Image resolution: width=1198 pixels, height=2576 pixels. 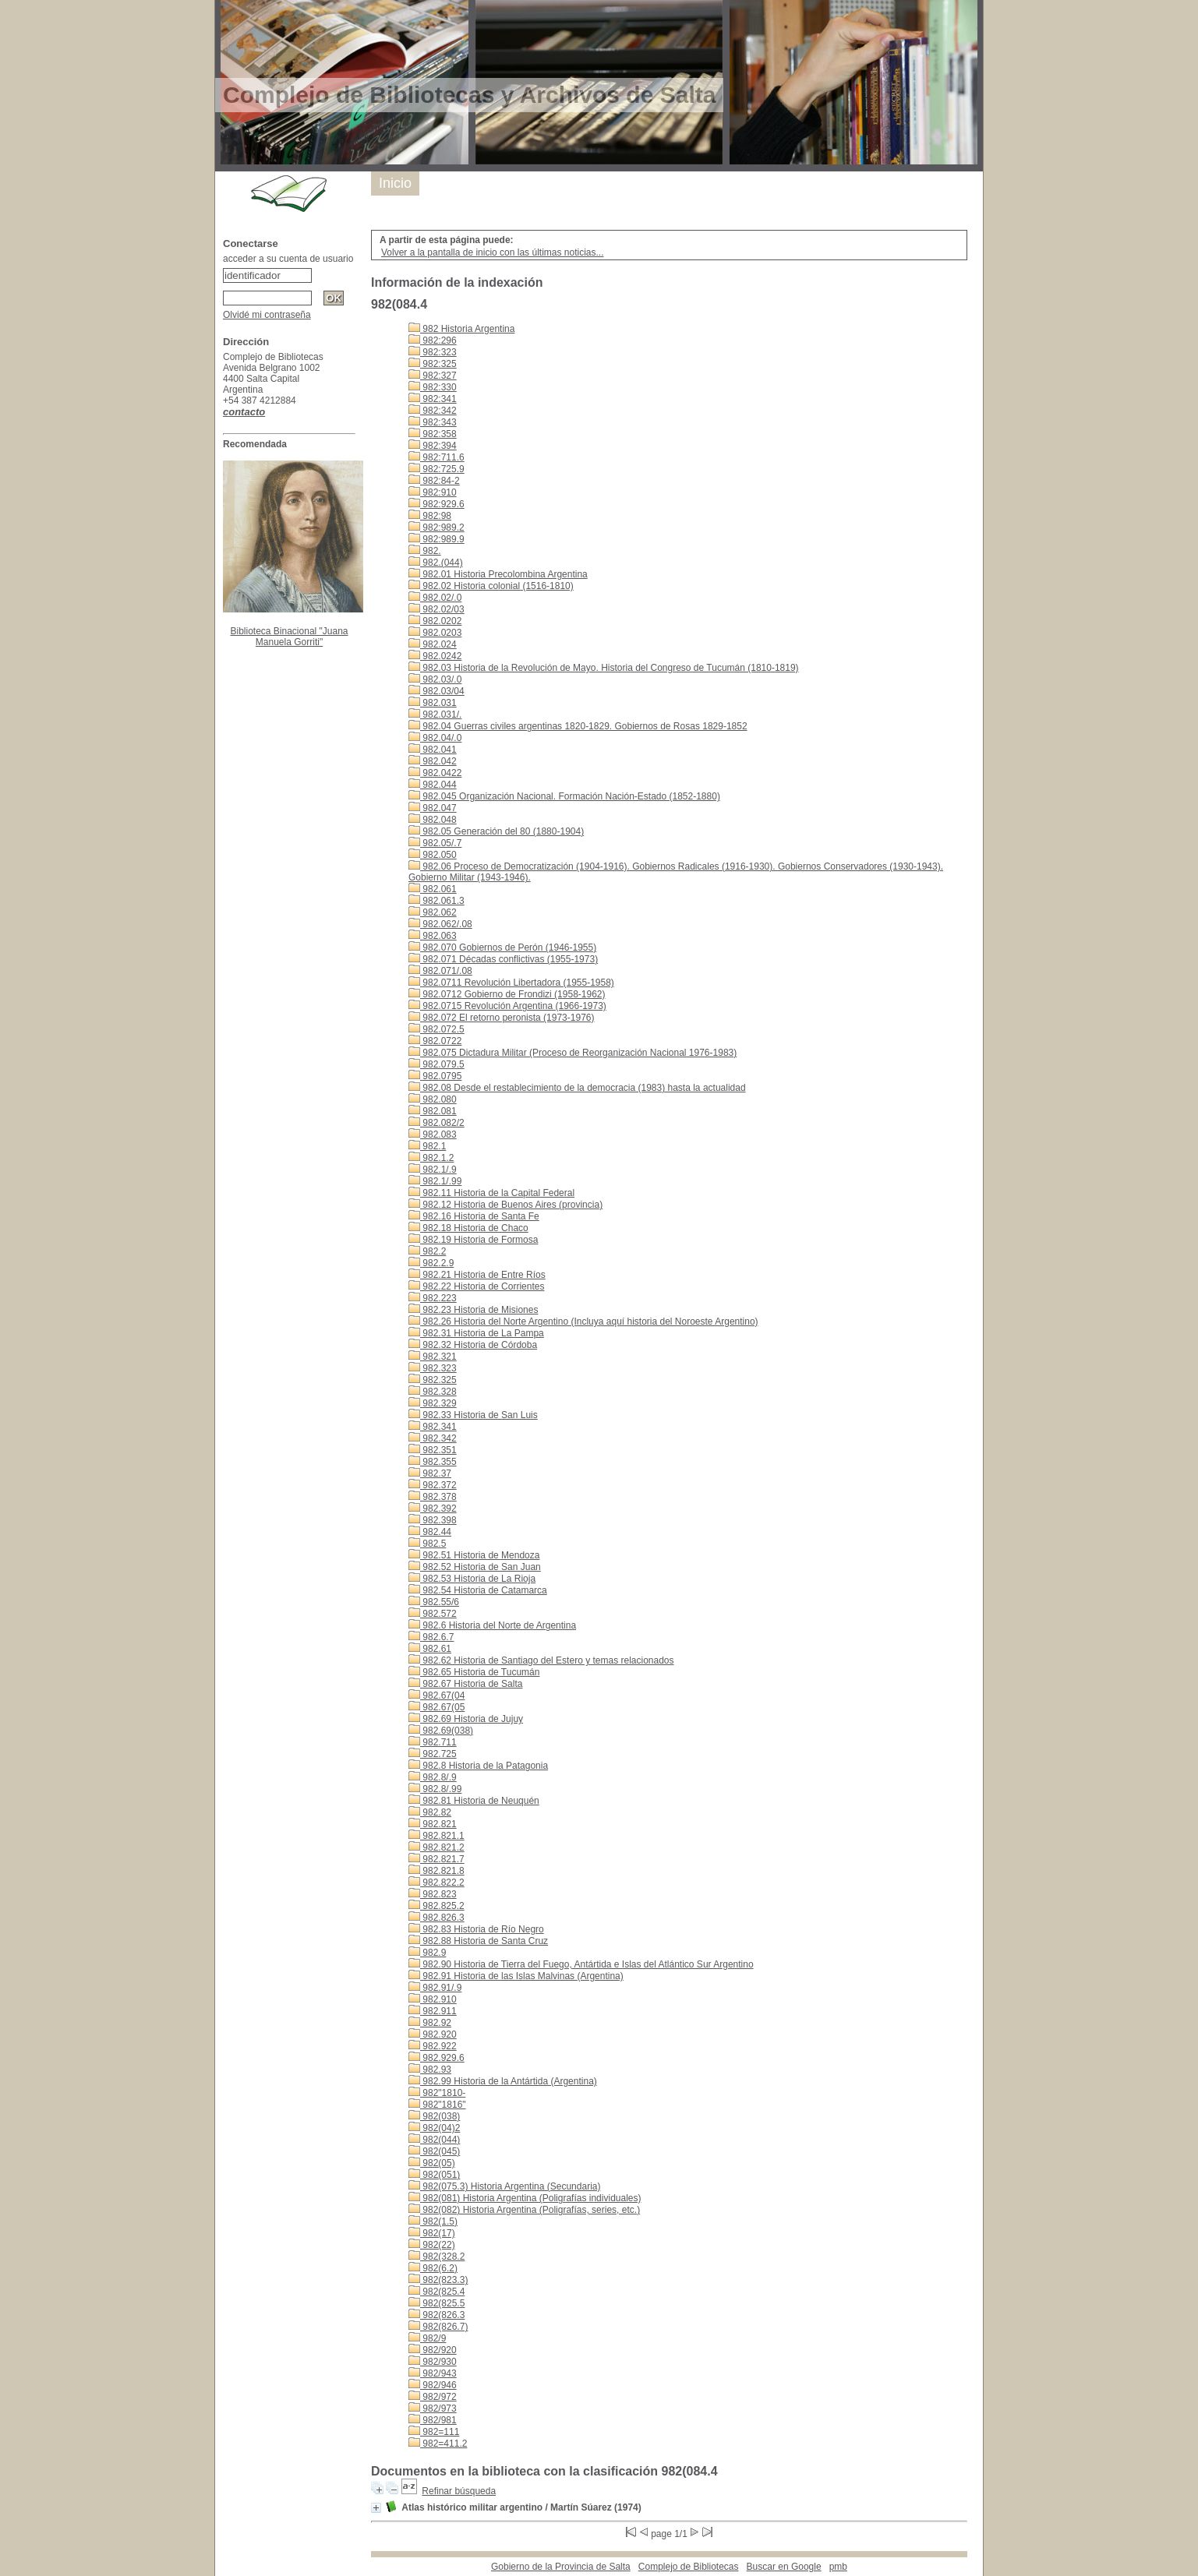 I want to click on 982:323, so click(x=432, y=352).